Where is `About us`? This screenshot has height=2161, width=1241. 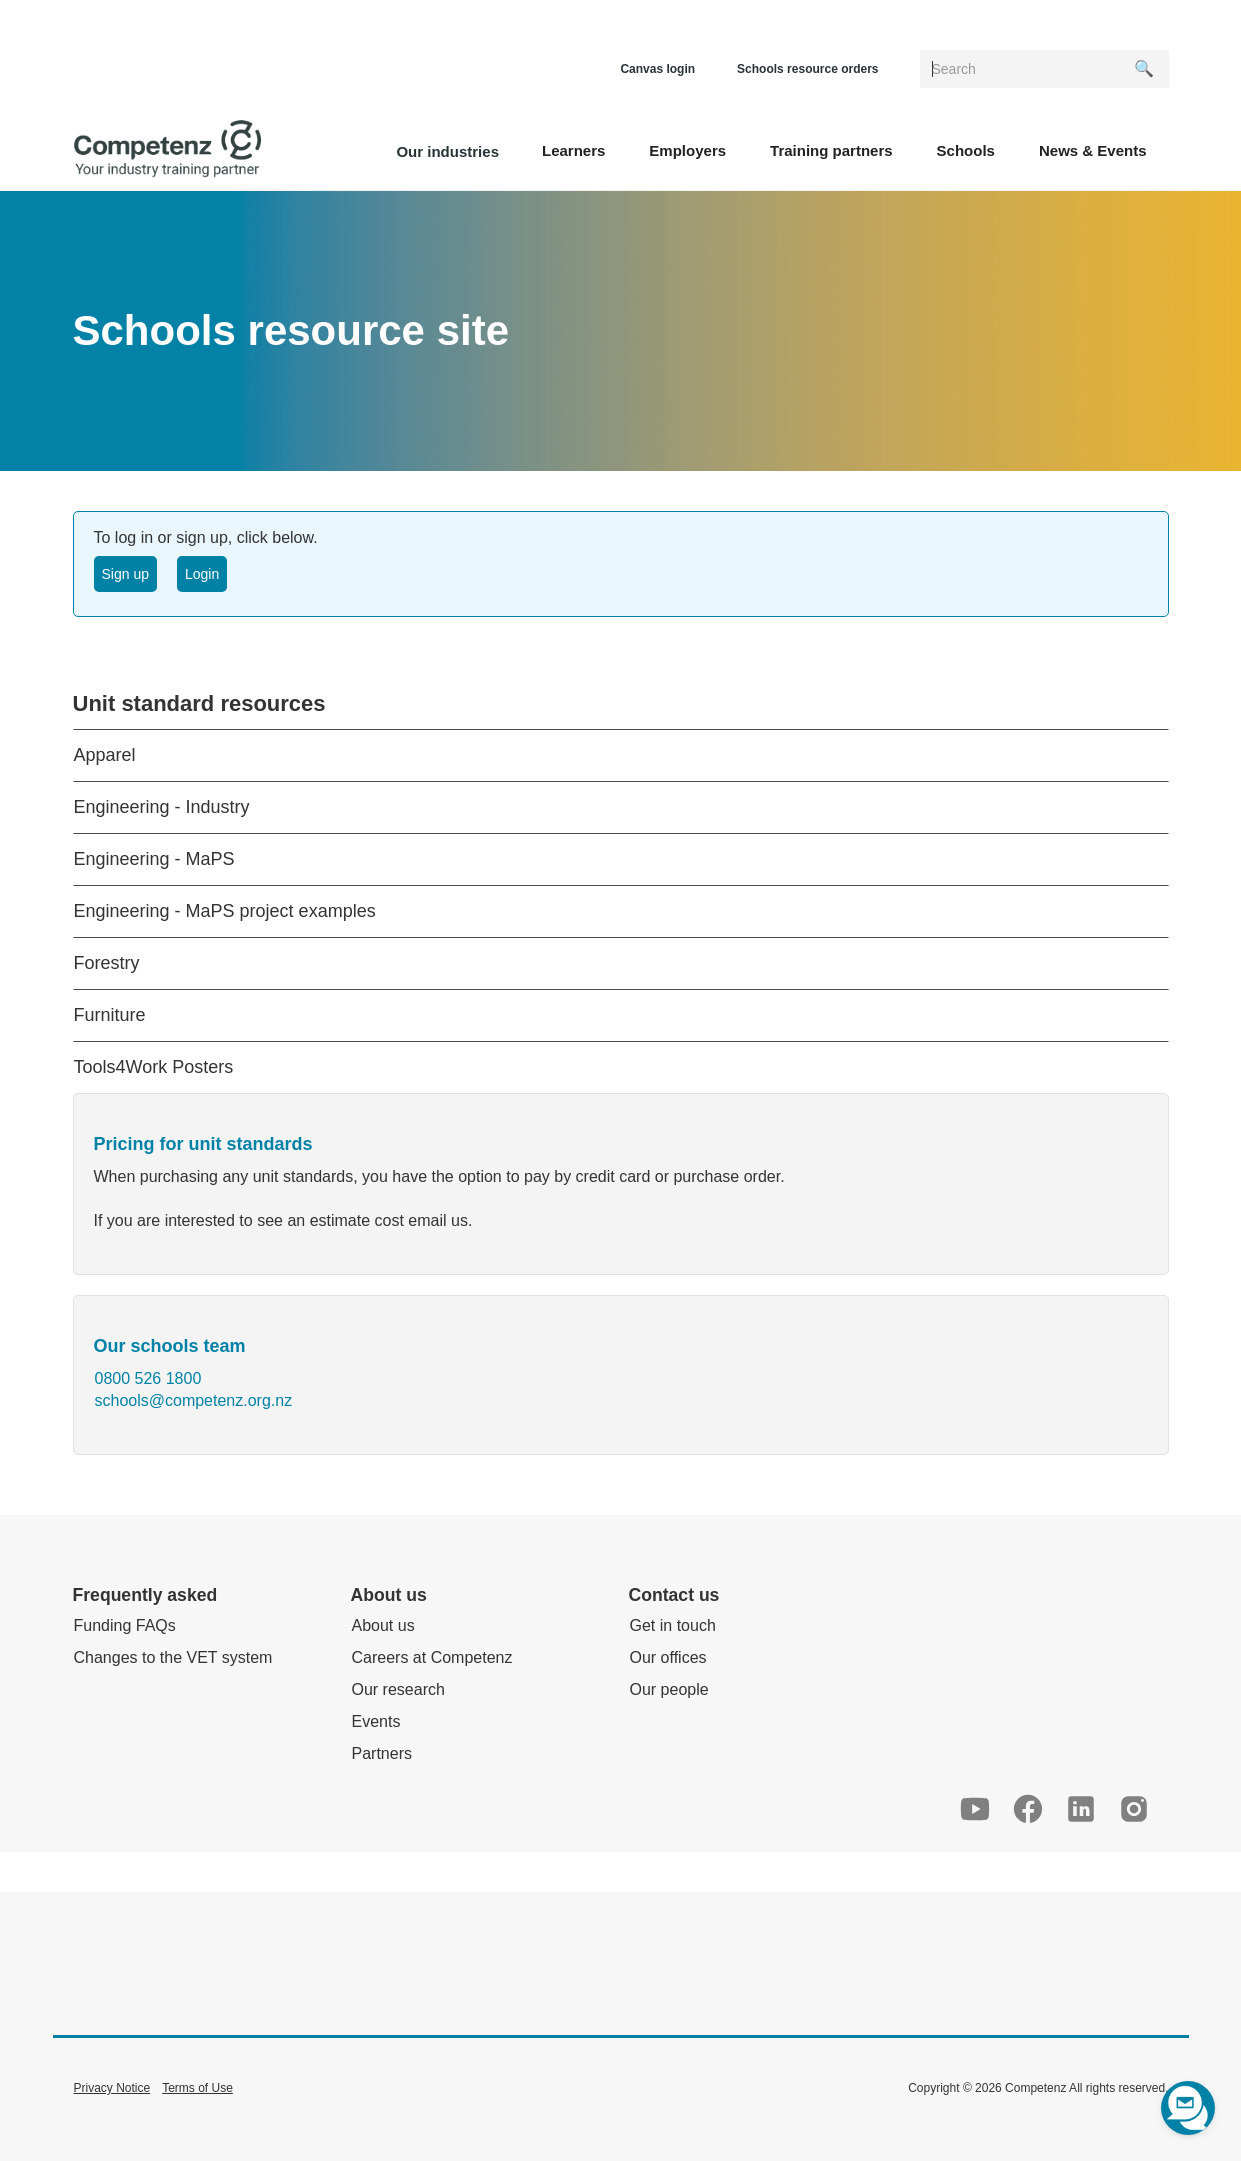
About us is located at coordinates (383, 1625).